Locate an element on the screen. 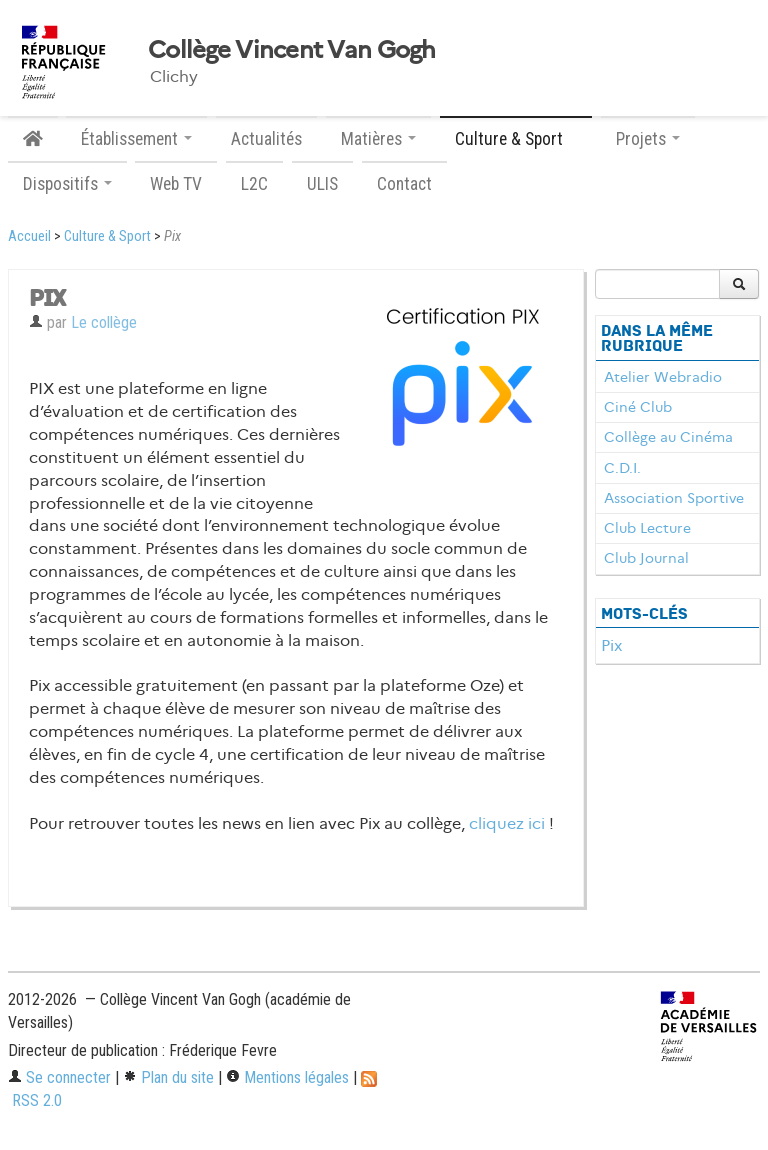  cliquez ici is located at coordinates (507, 823).